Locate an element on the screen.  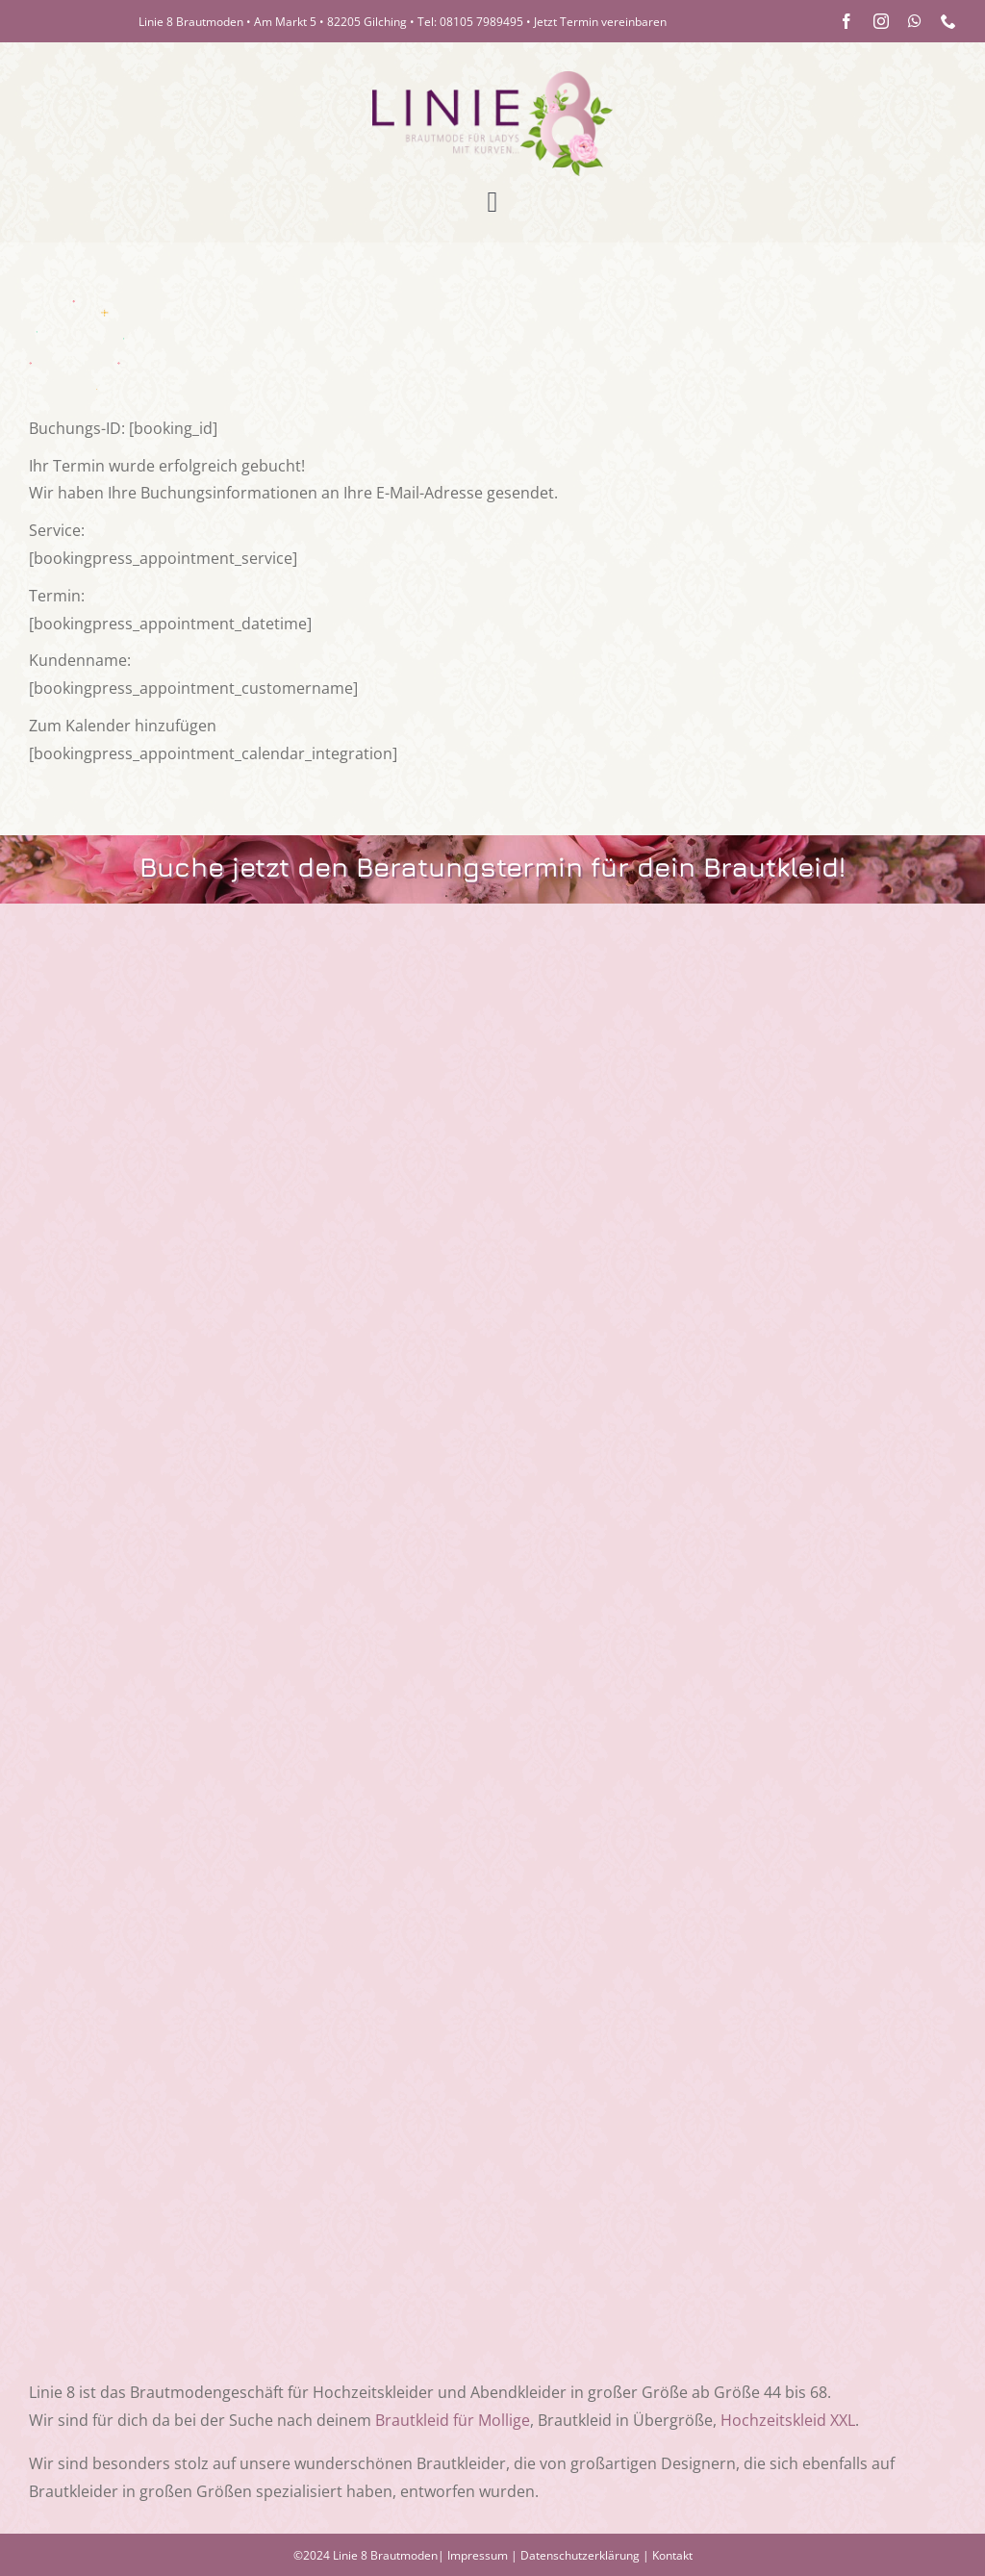
[phone] is located at coordinates (948, 21).